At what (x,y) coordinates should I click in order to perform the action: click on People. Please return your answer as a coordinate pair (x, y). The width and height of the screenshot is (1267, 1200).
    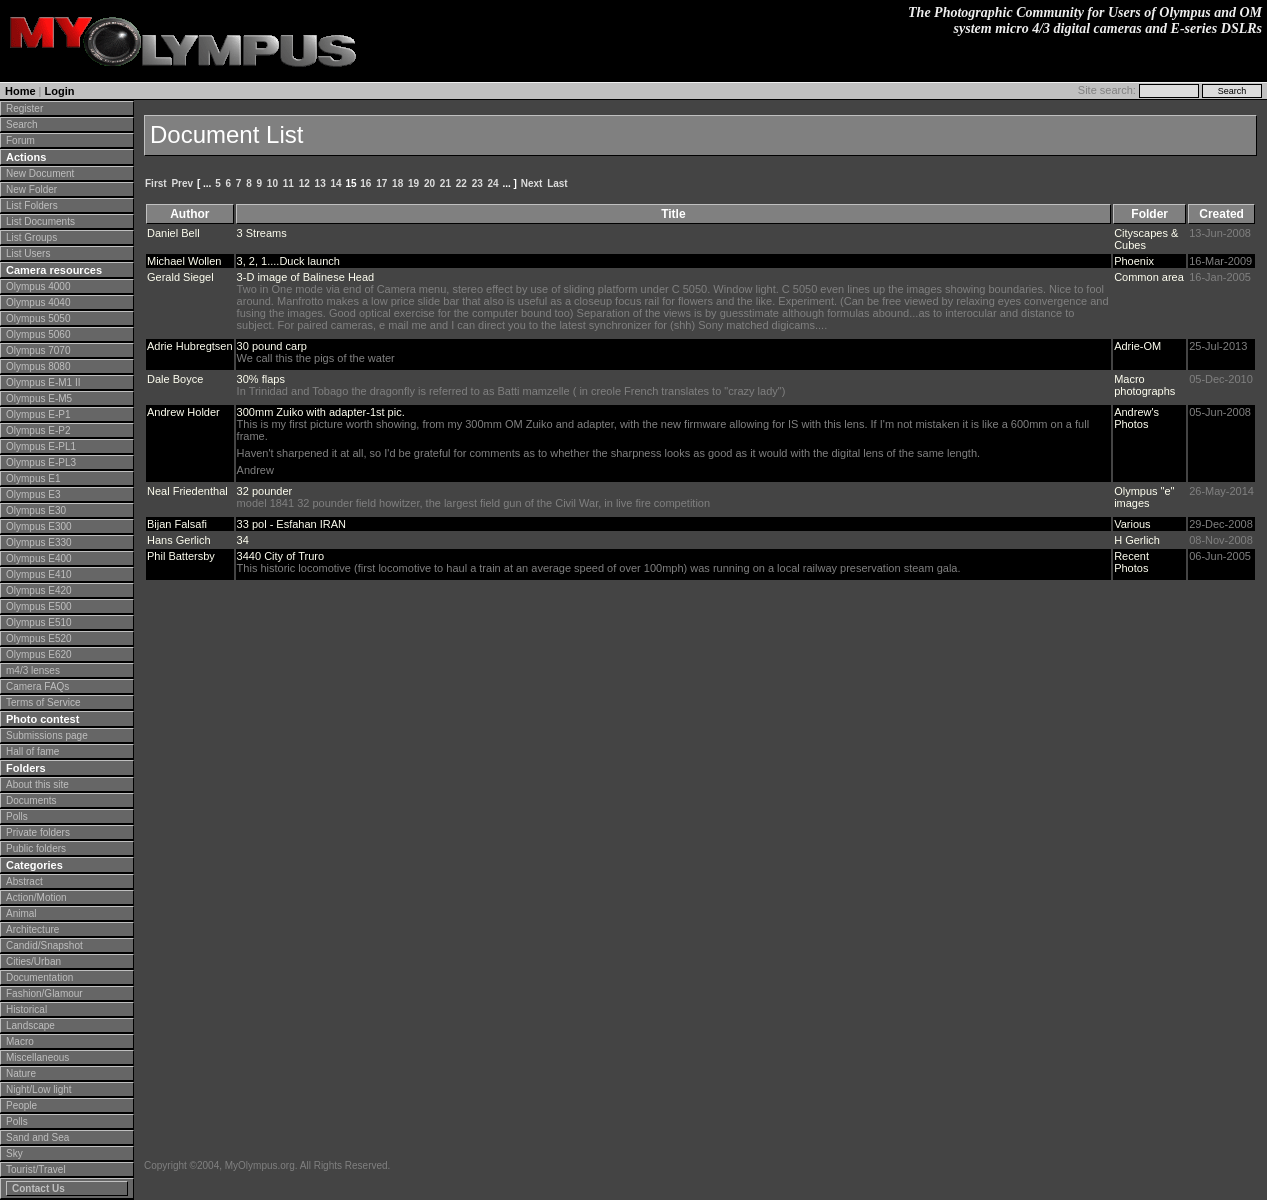
    Looking at the image, I should click on (21, 1105).